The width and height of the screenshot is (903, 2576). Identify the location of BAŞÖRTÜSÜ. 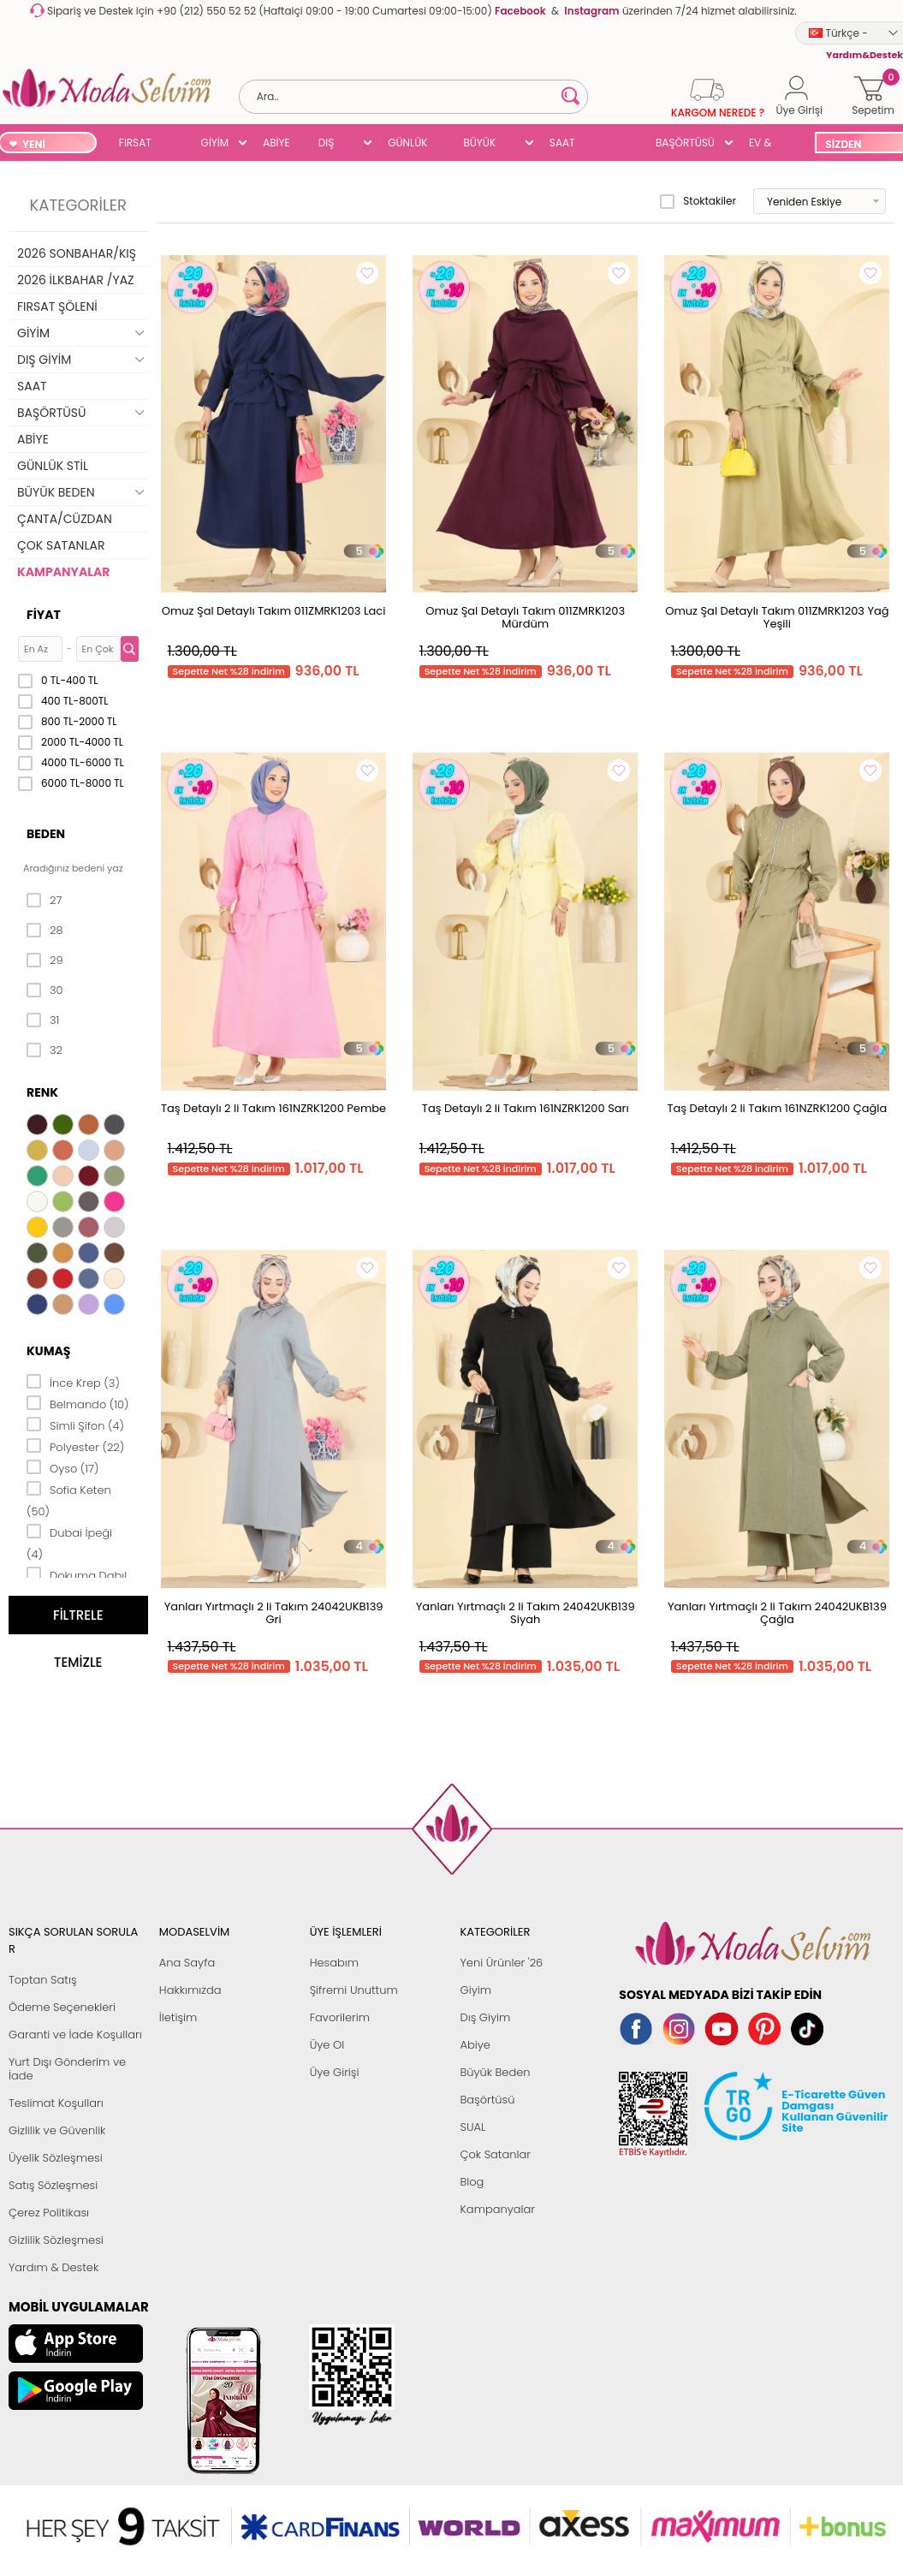
(685, 142).